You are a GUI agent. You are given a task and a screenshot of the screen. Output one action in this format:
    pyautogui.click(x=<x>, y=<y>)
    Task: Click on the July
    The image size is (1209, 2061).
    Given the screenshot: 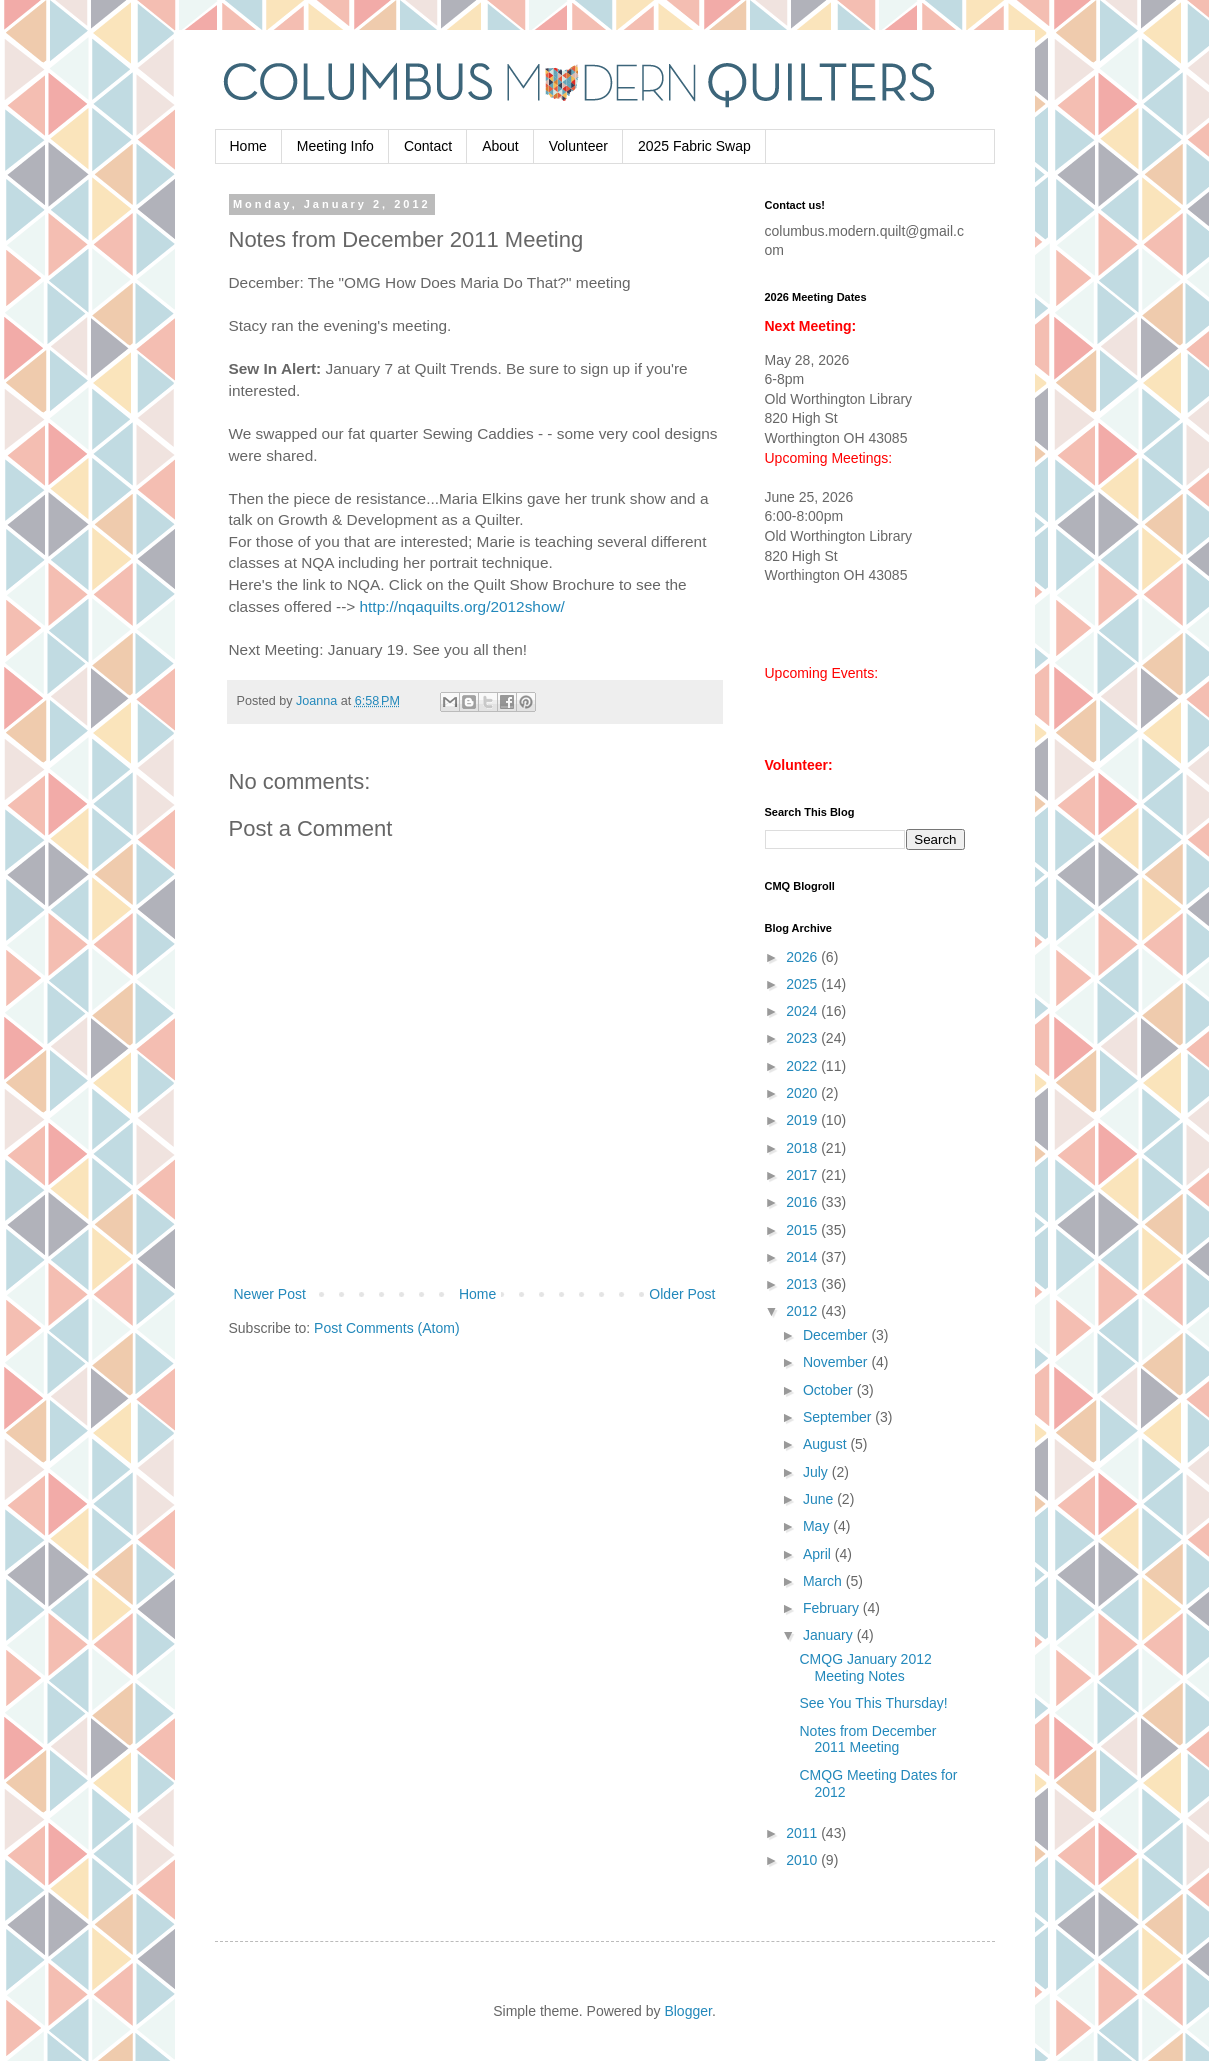 What is the action you would take?
    pyautogui.click(x=817, y=1472)
    